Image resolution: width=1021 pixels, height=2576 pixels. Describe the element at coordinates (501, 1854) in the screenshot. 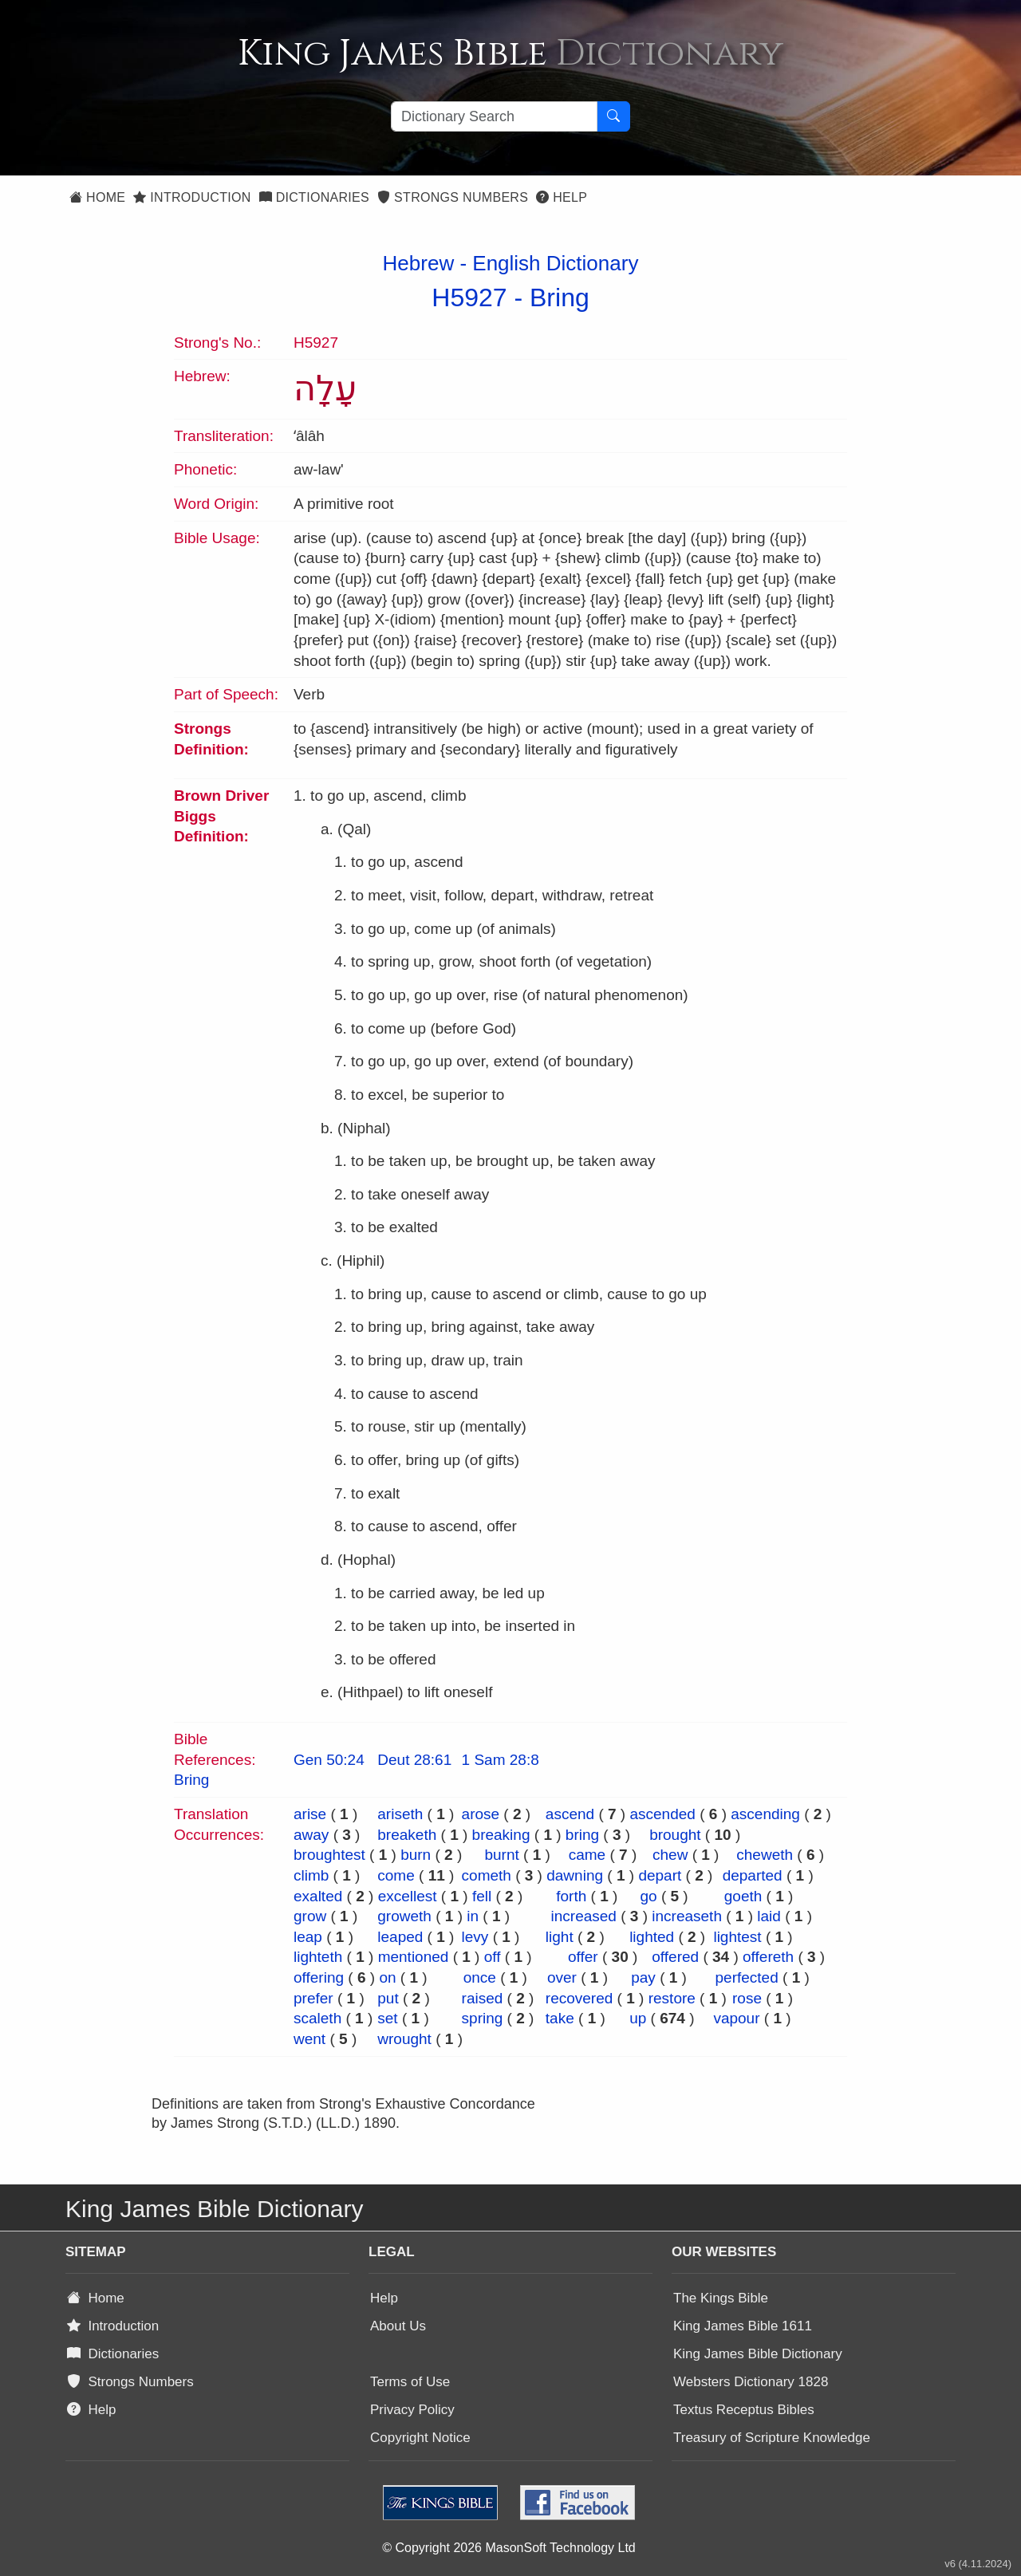

I see `burnt` at that location.